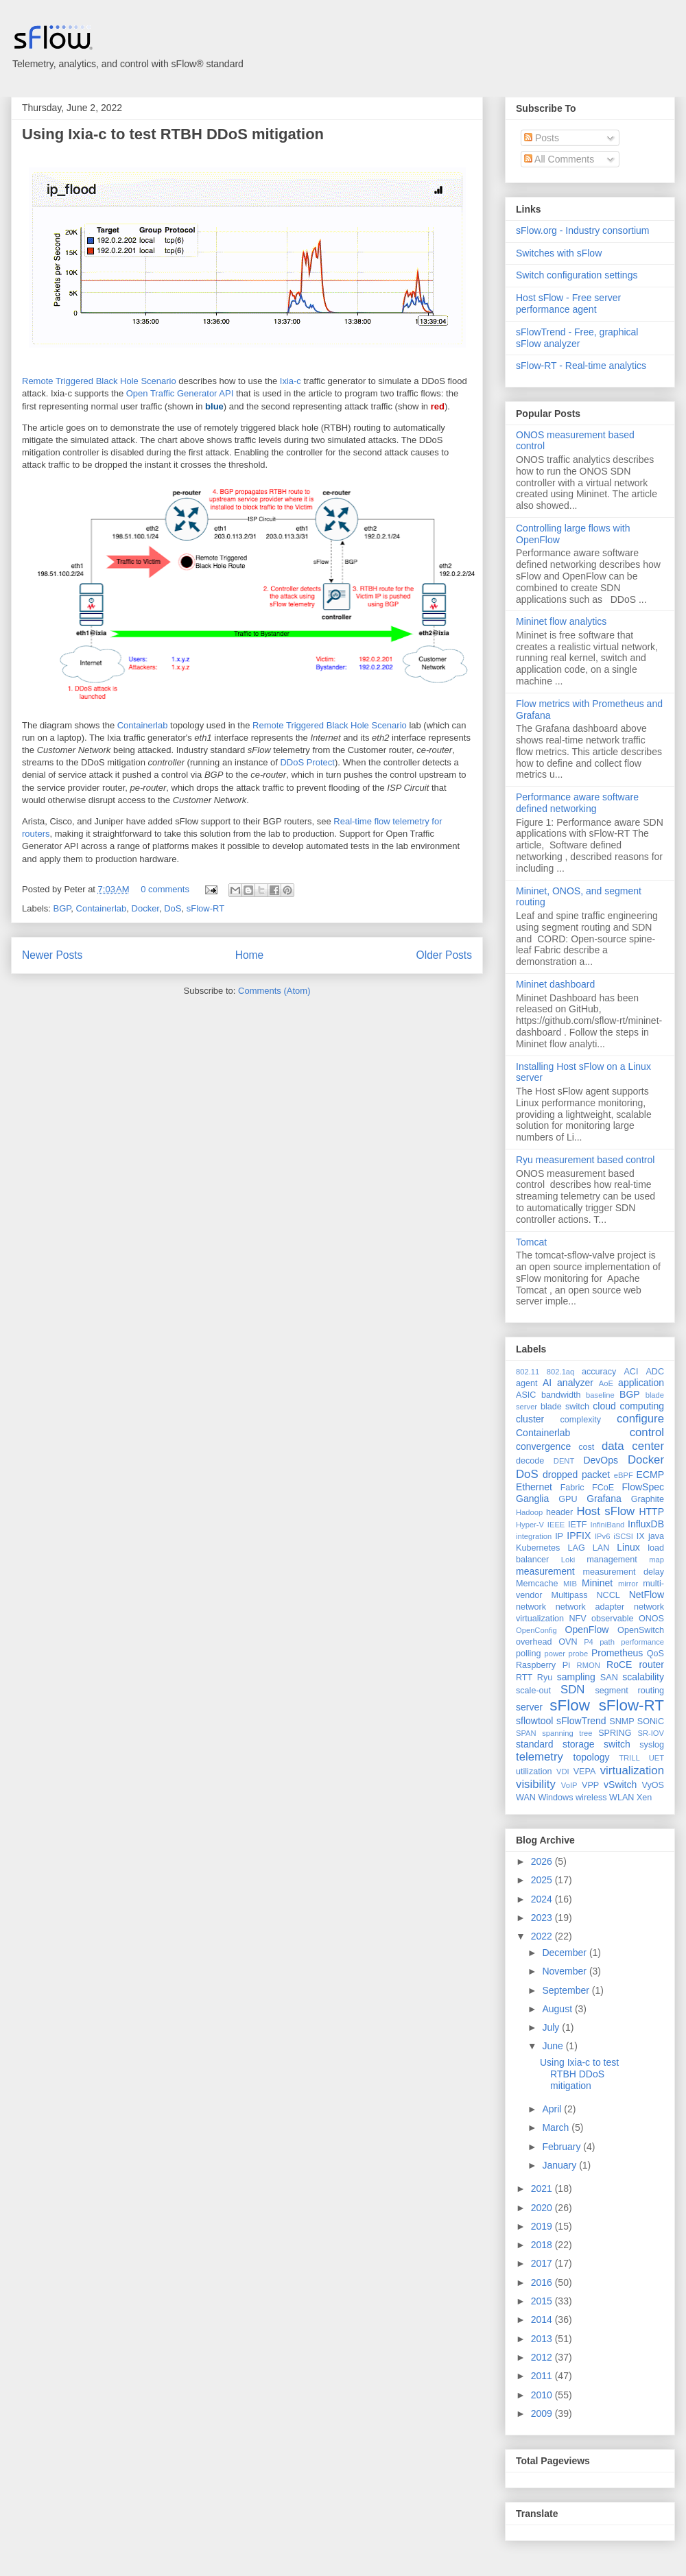  I want to click on 2012, so click(543, 2357).